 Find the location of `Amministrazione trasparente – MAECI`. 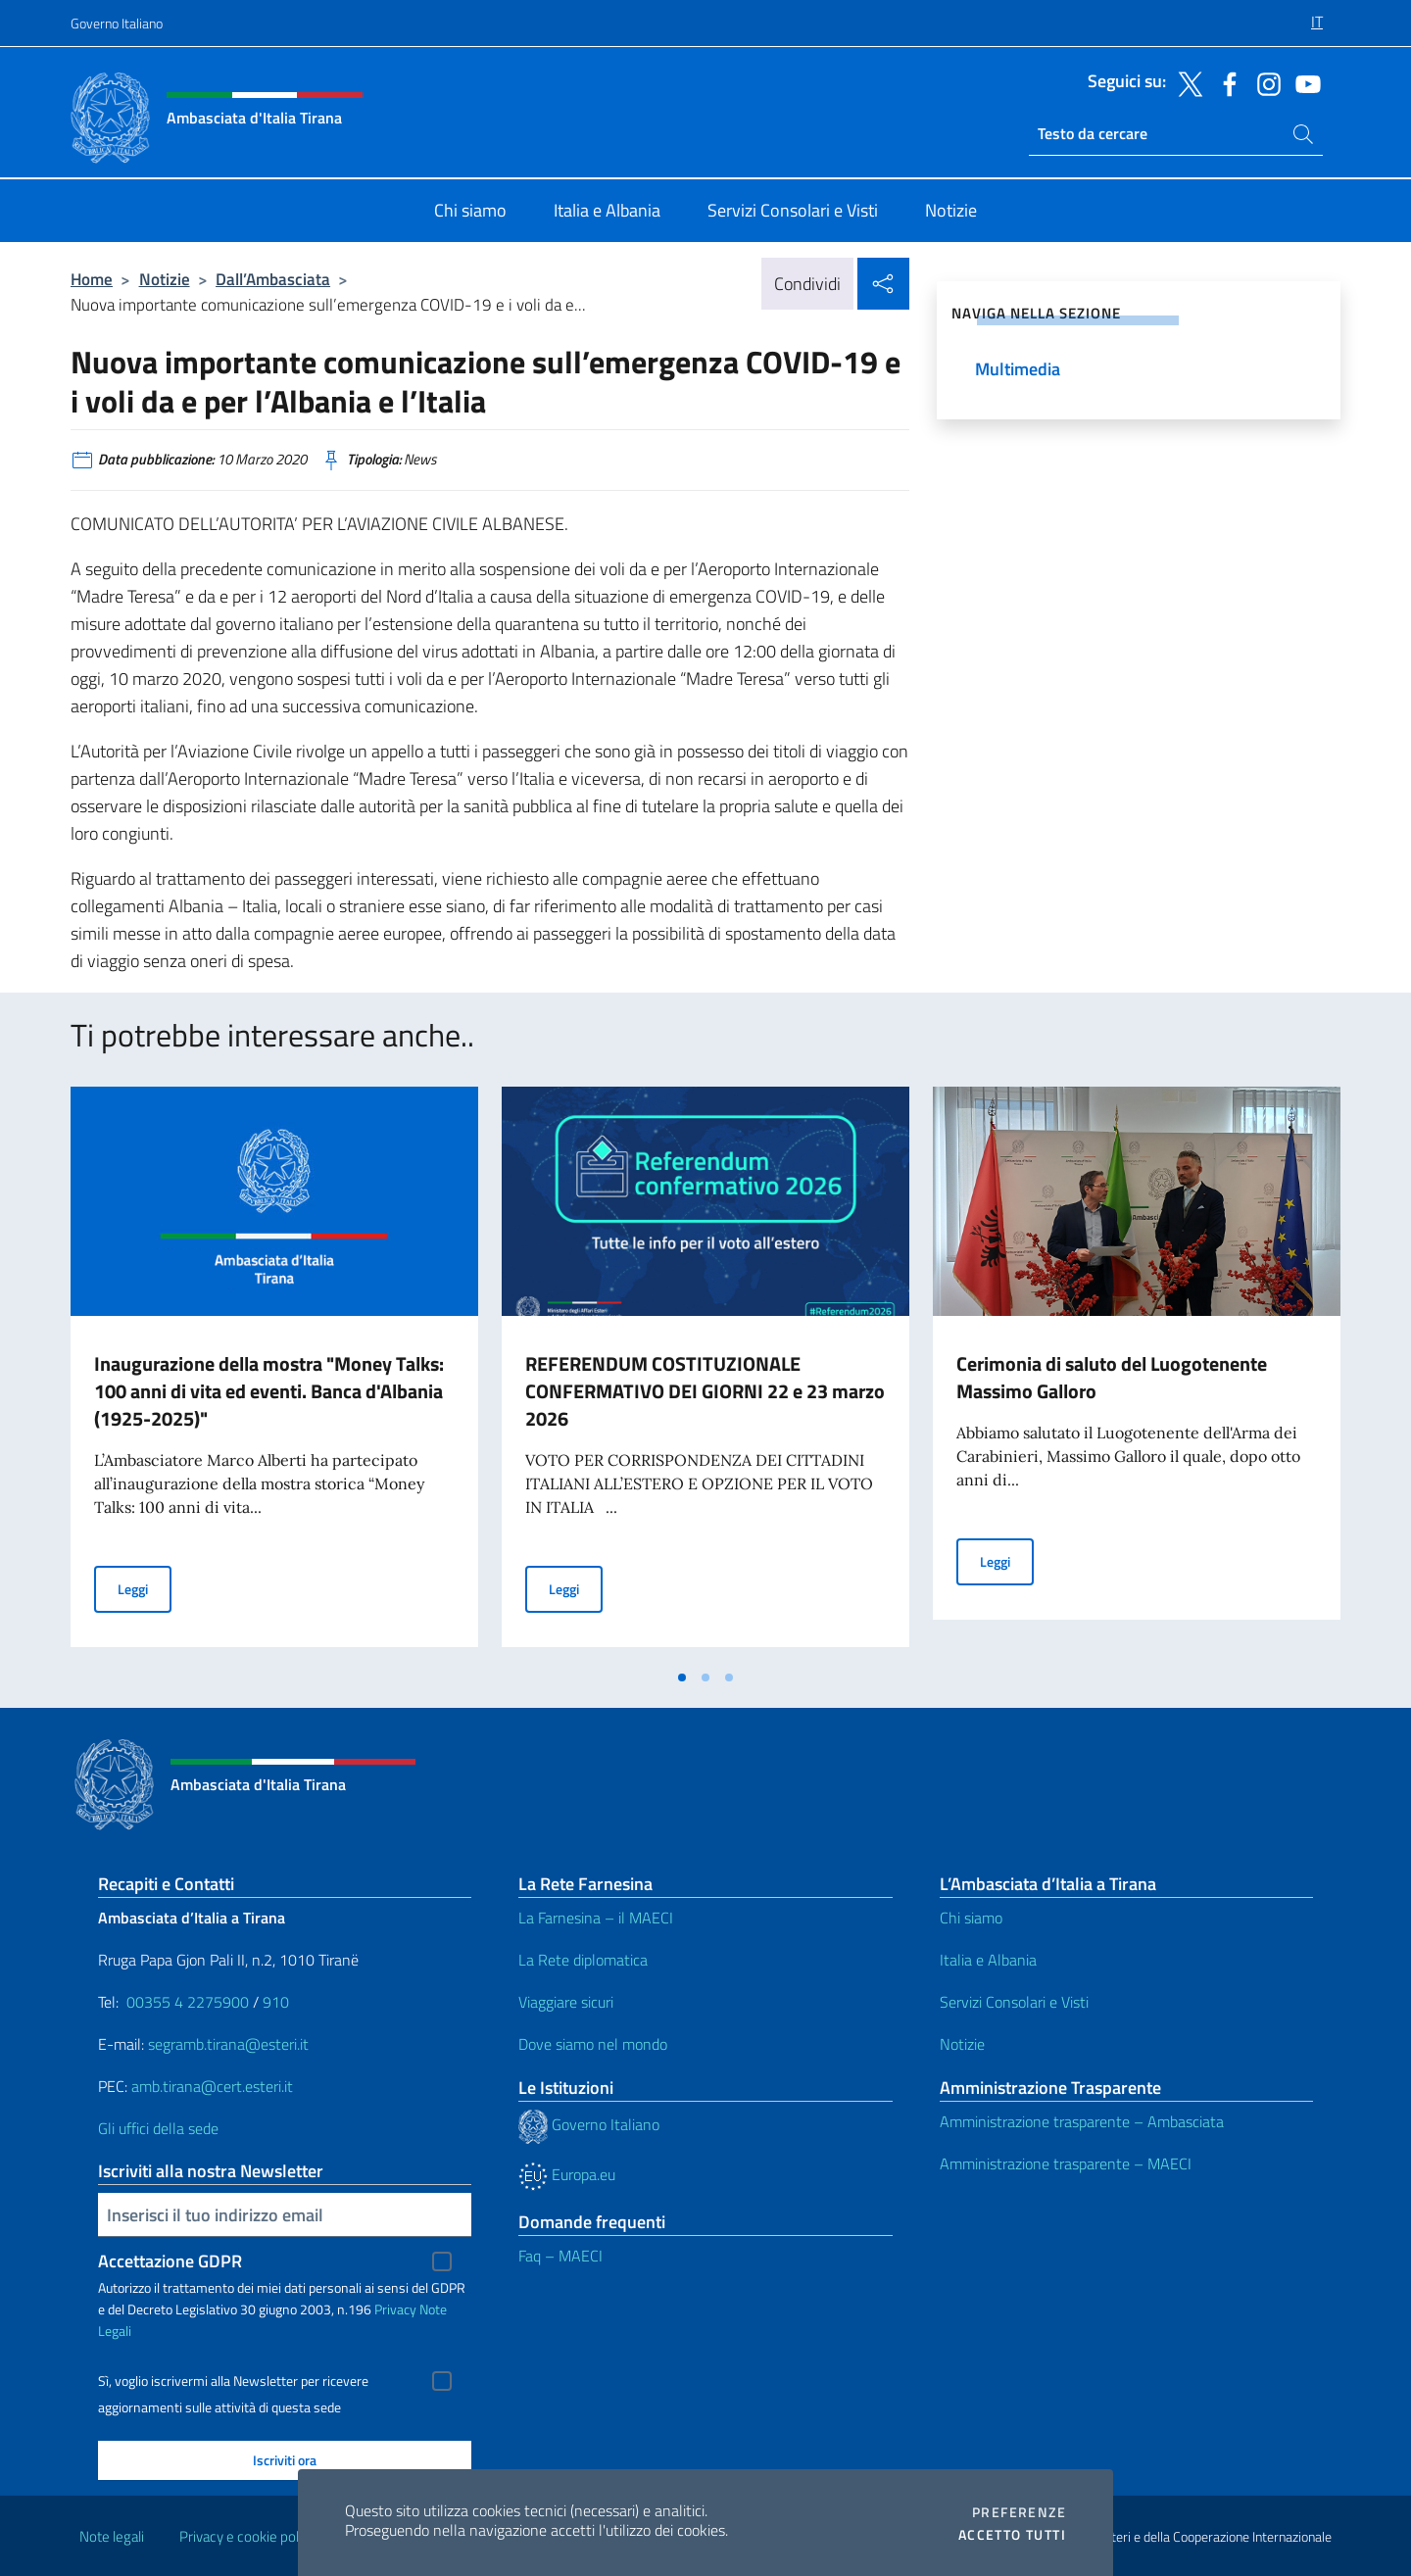

Amministrazione trasparente – MAECI is located at coordinates (1066, 2163).